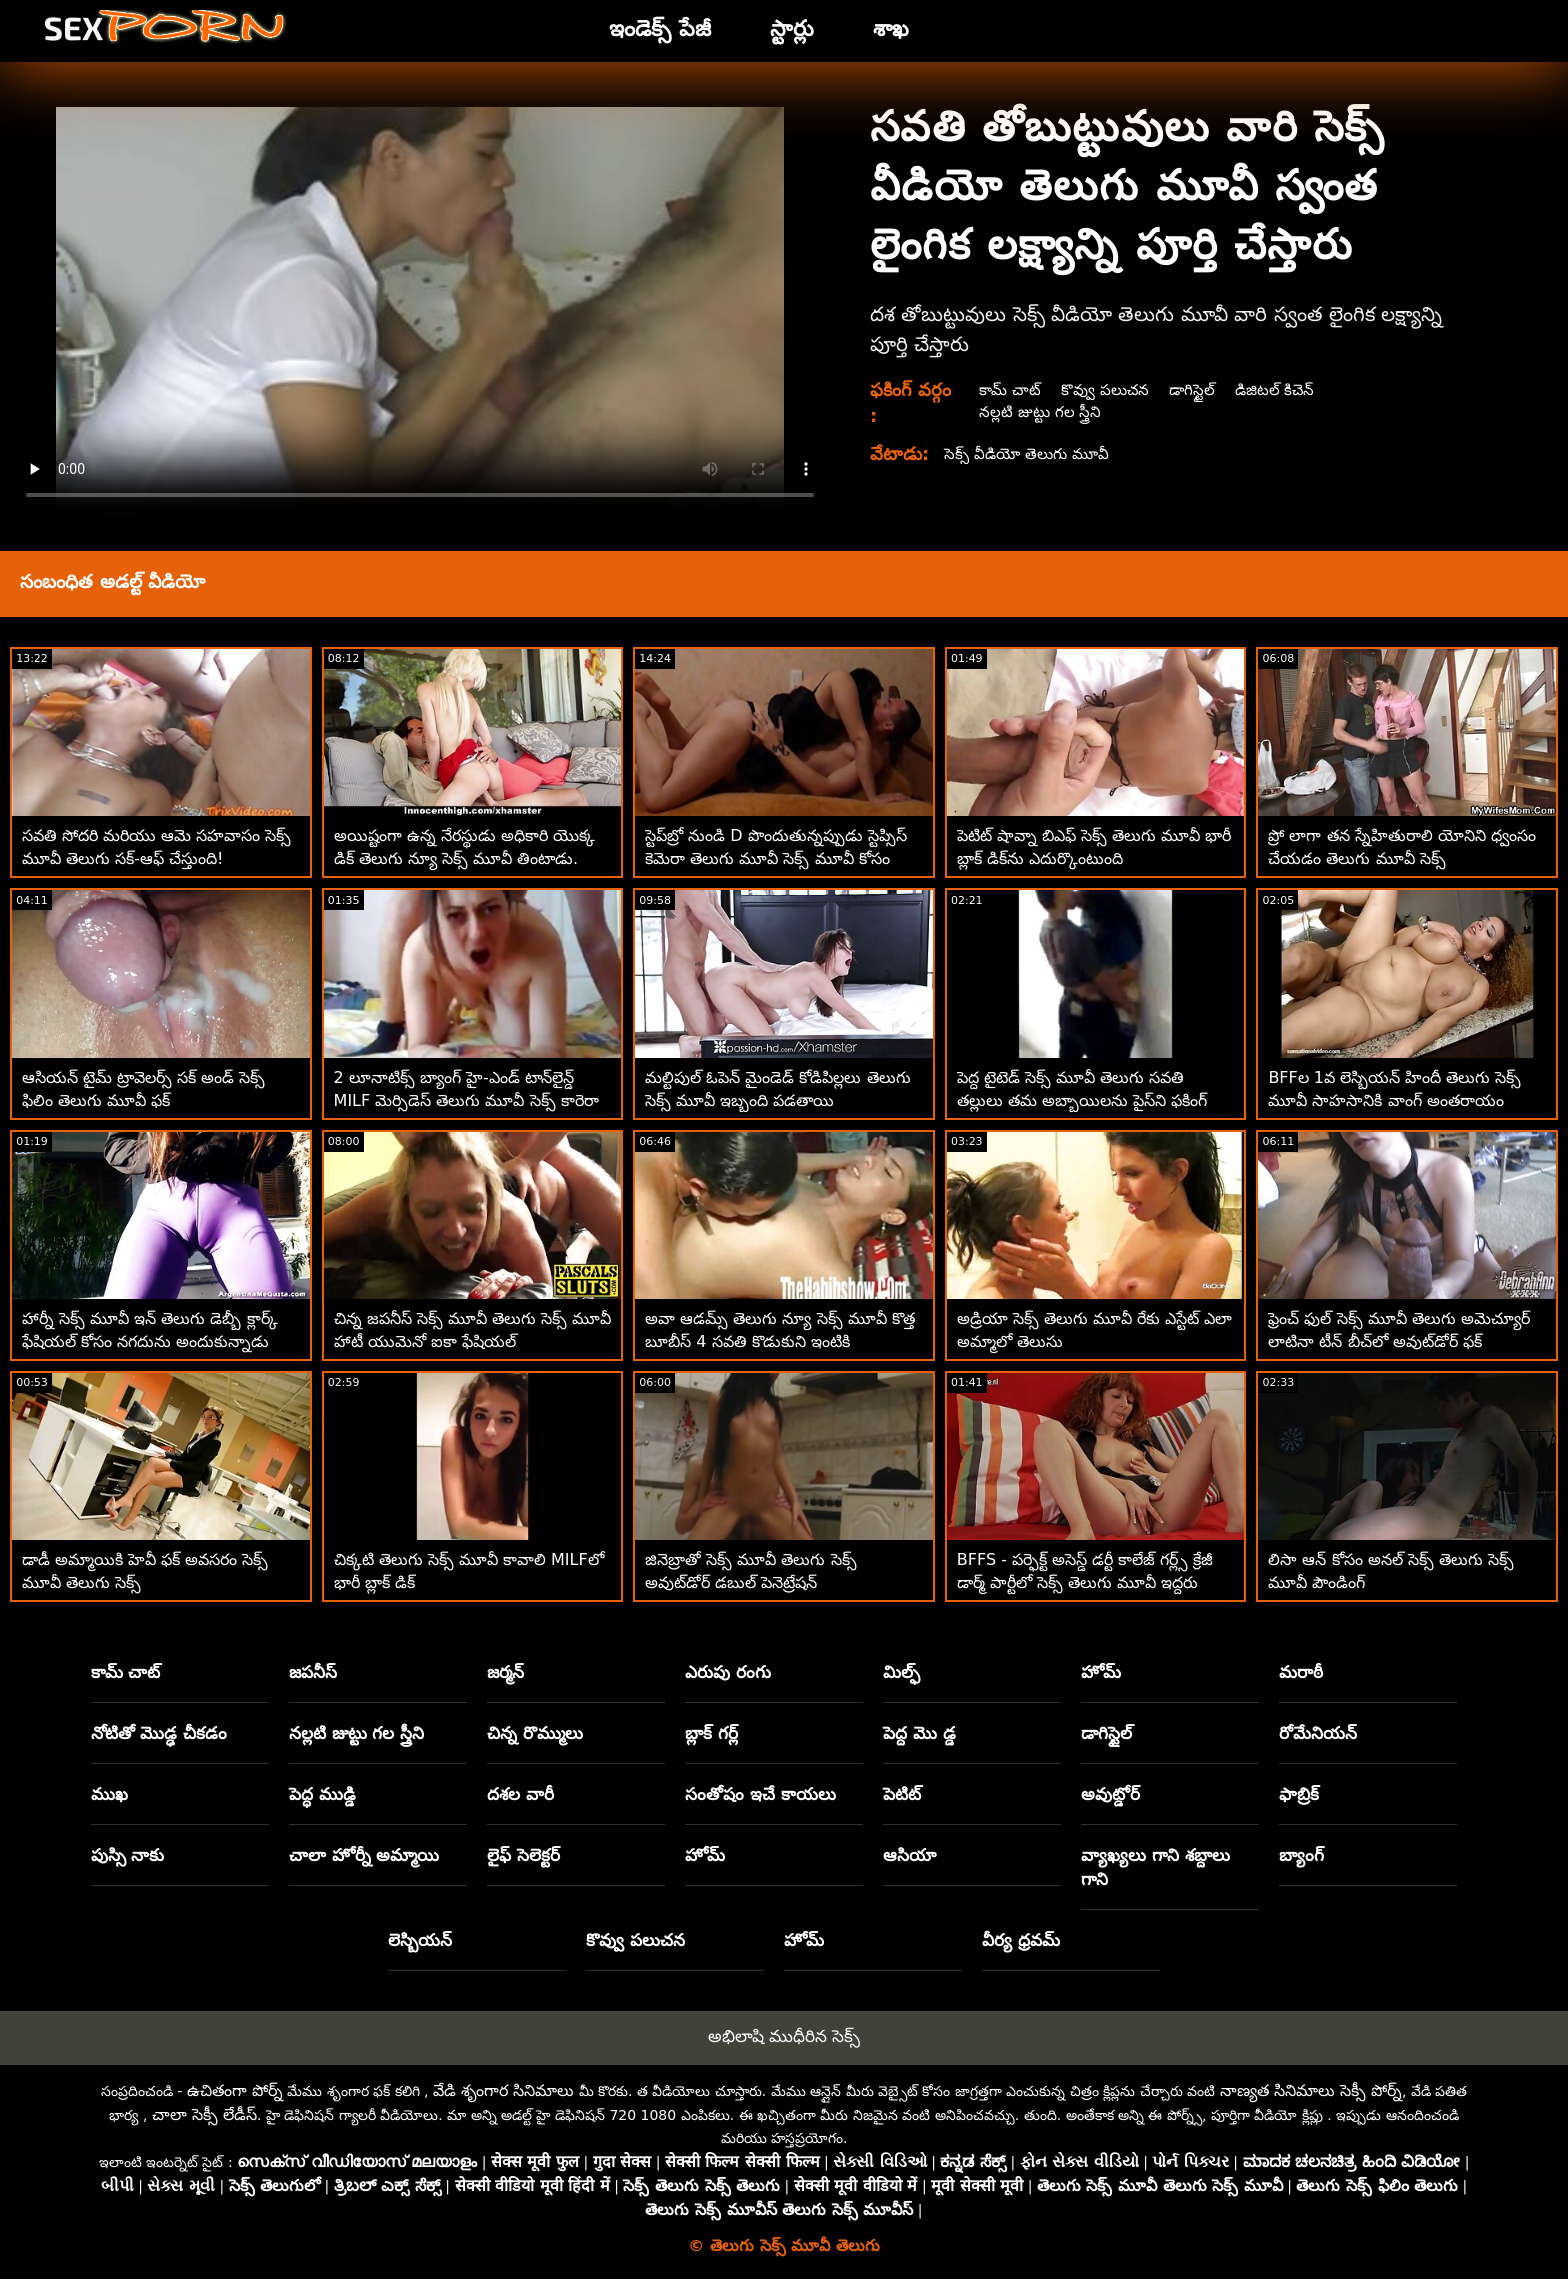 The width and height of the screenshot is (1568, 2279). Describe the element at coordinates (1110, 1794) in the screenshot. I see `అవుట్డోర్` at that location.